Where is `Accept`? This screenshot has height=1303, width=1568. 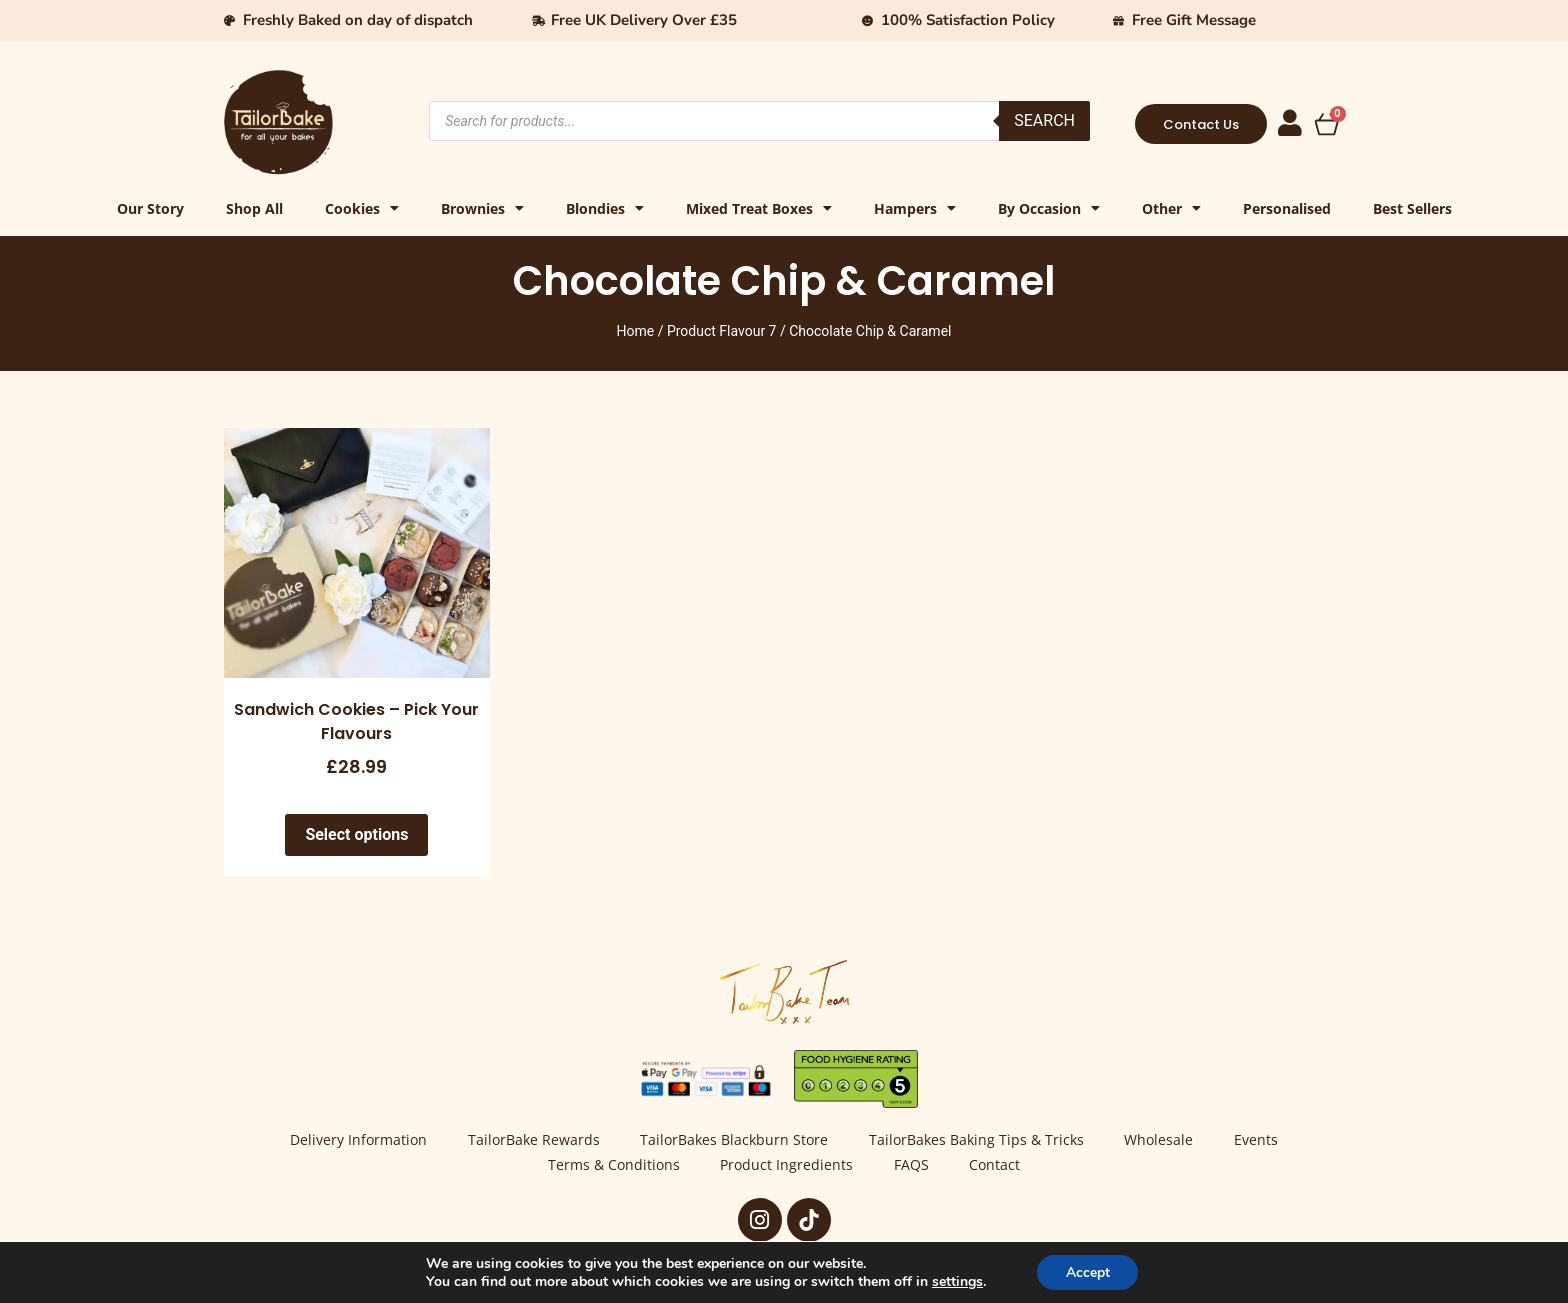
Accept is located at coordinates (1088, 1271).